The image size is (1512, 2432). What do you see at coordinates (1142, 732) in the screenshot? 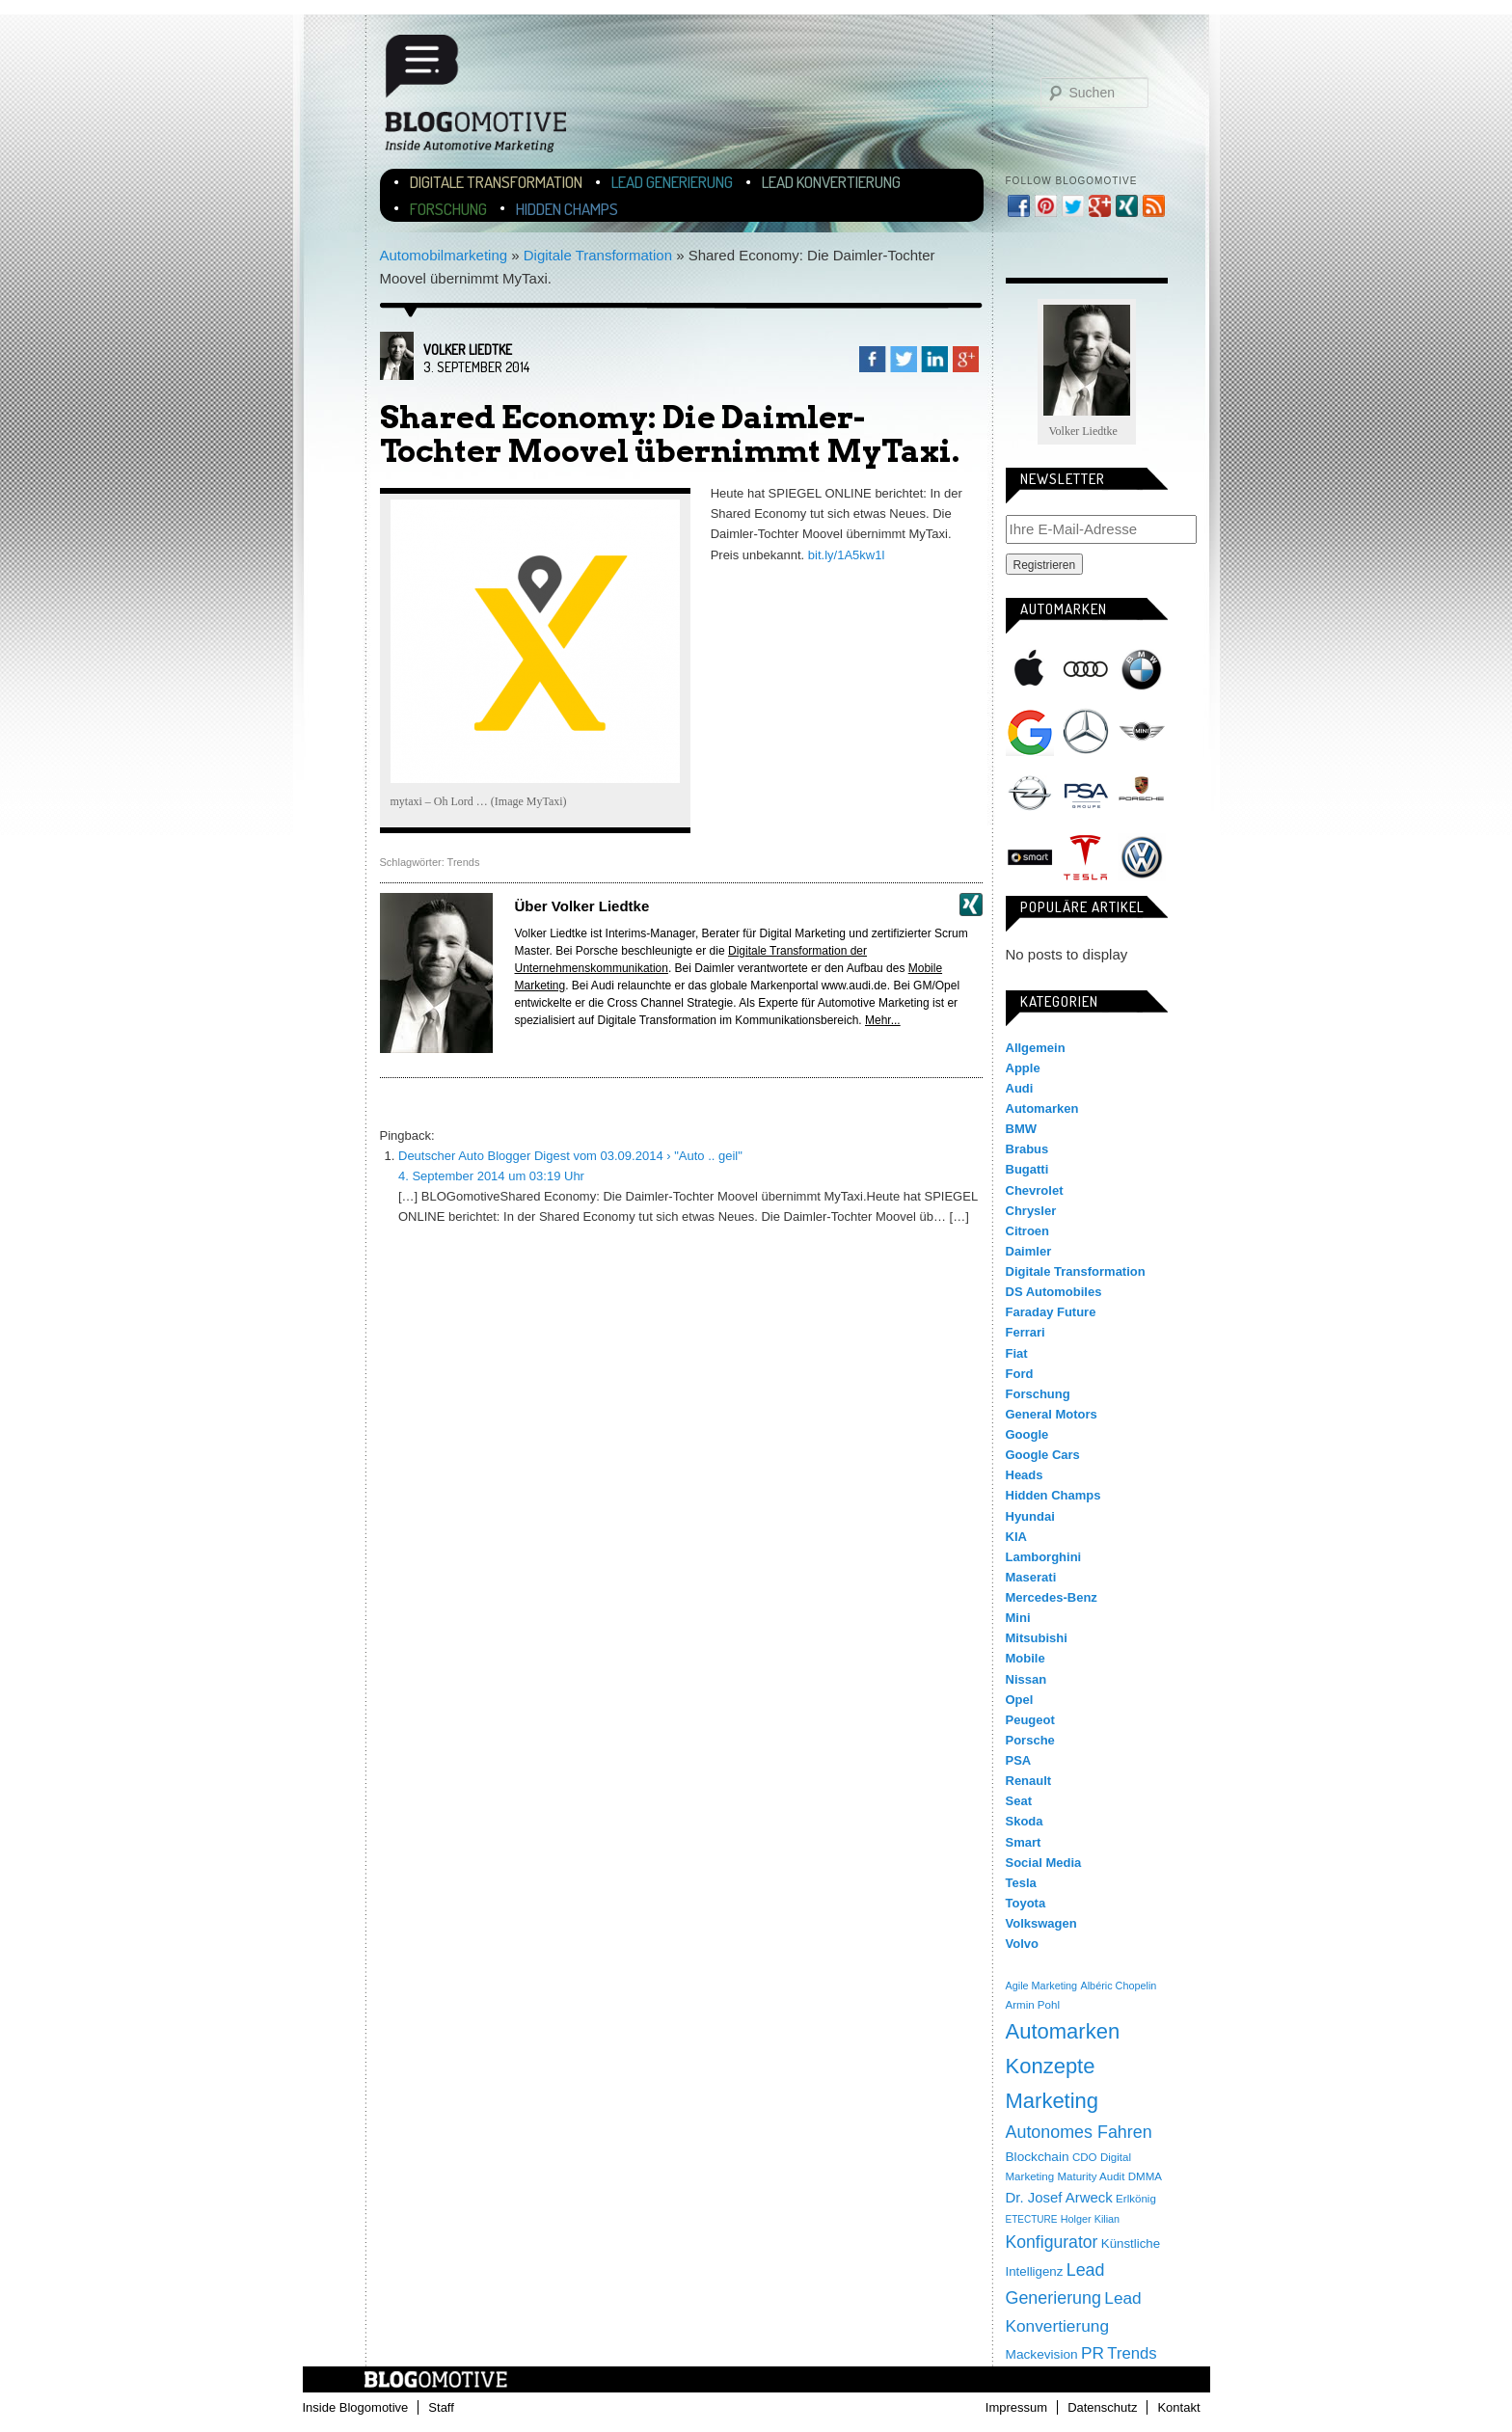
I see `Mini` at bounding box center [1142, 732].